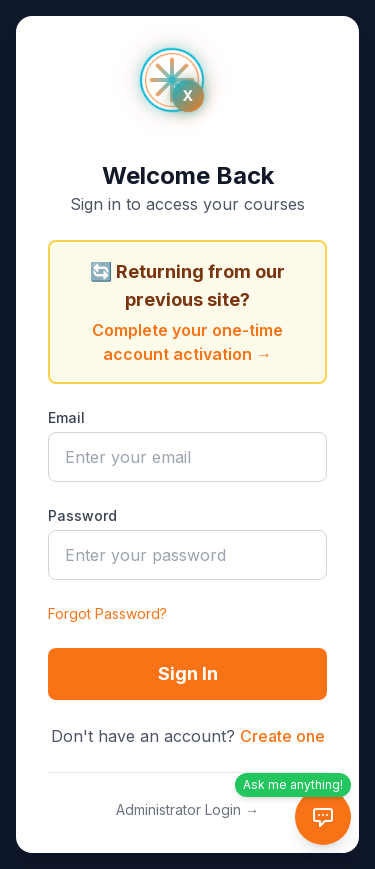  I want to click on Complete your one-time account activation →, so click(187, 342).